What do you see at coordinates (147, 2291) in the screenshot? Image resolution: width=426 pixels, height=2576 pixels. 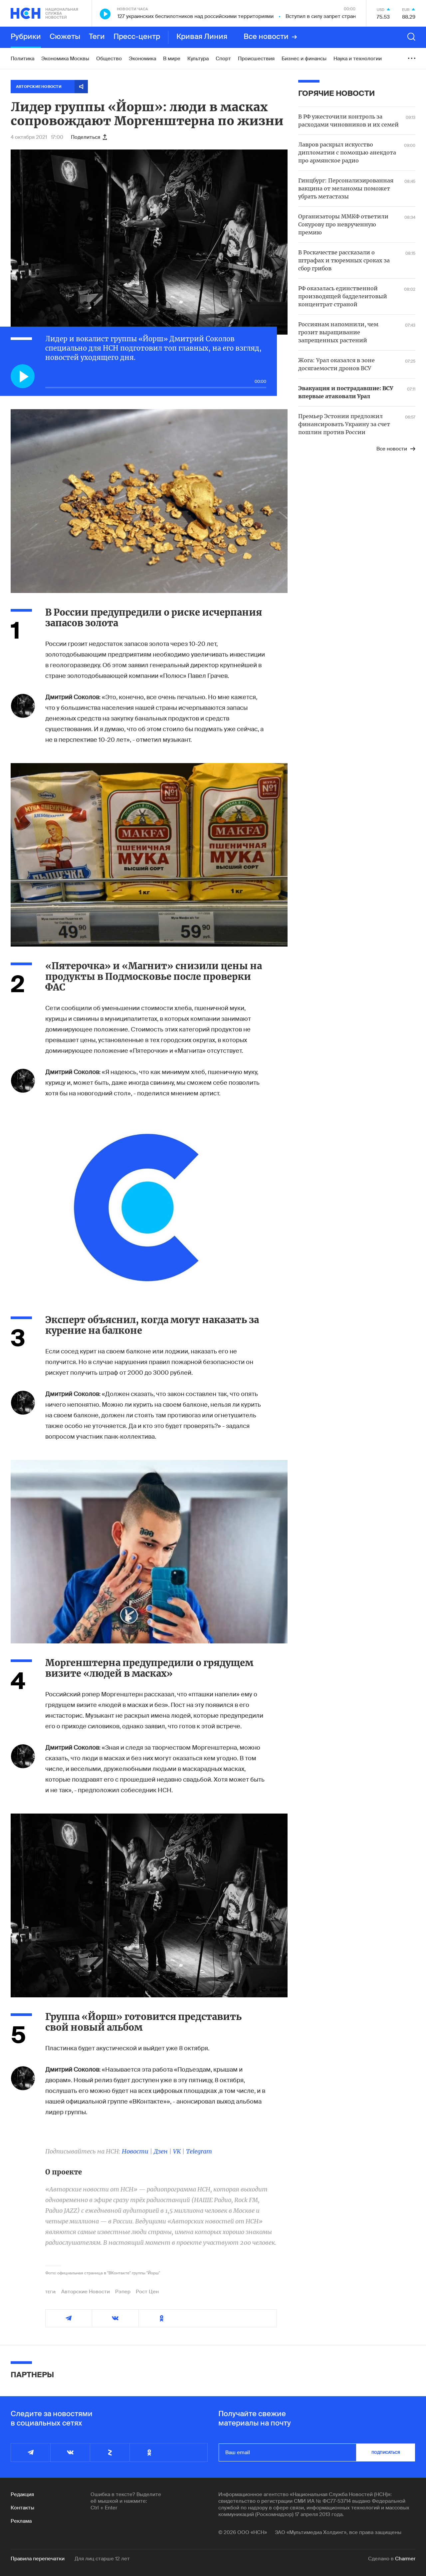 I see `Рост Цен` at bounding box center [147, 2291].